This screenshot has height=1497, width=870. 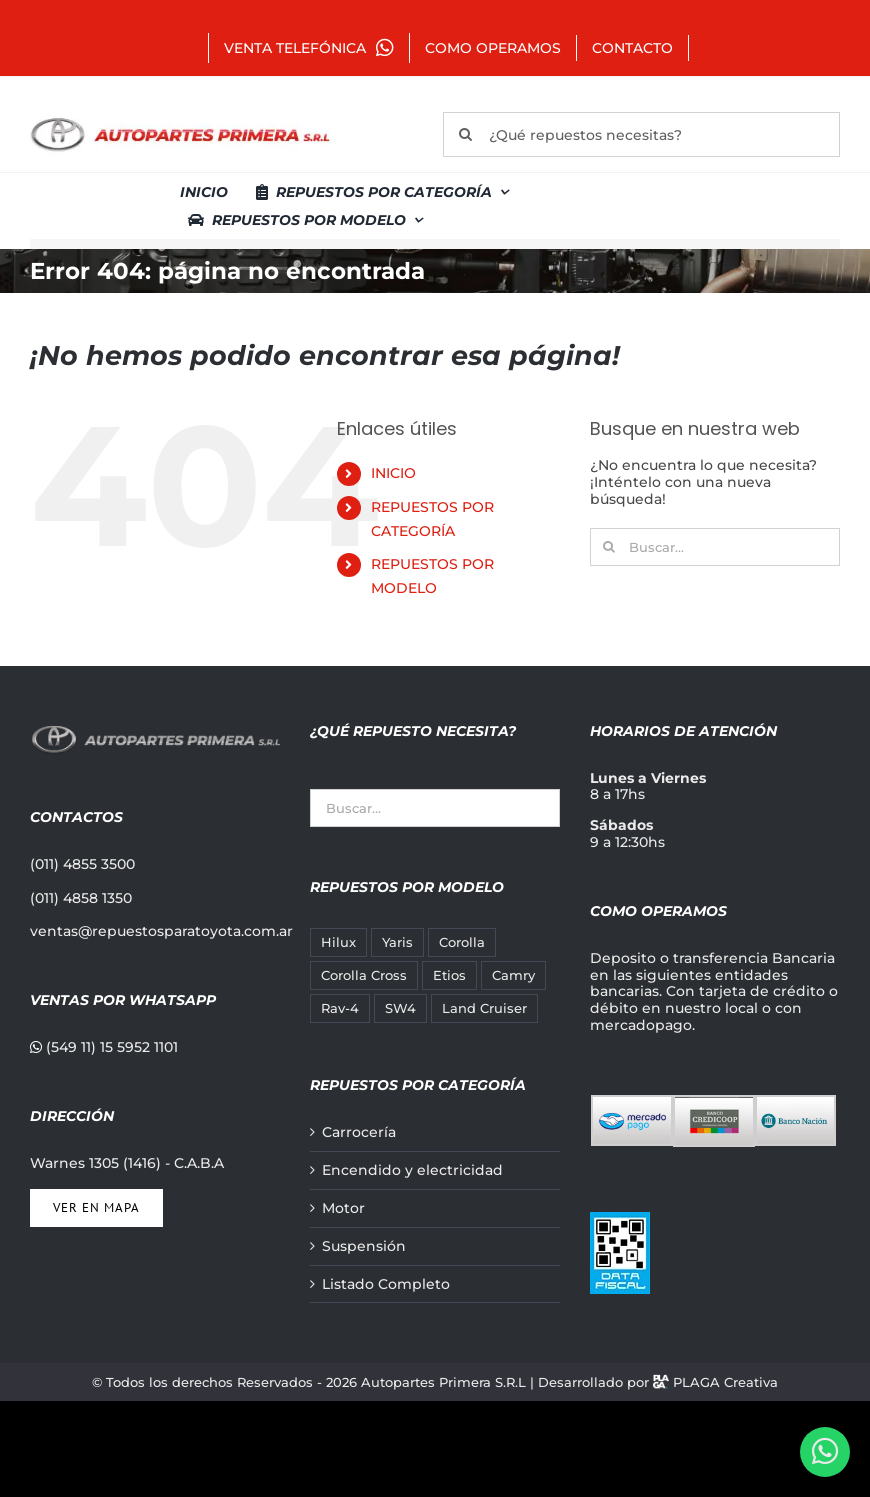 What do you see at coordinates (81, 898) in the screenshot?
I see `(011) 4858 1350` at bounding box center [81, 898].